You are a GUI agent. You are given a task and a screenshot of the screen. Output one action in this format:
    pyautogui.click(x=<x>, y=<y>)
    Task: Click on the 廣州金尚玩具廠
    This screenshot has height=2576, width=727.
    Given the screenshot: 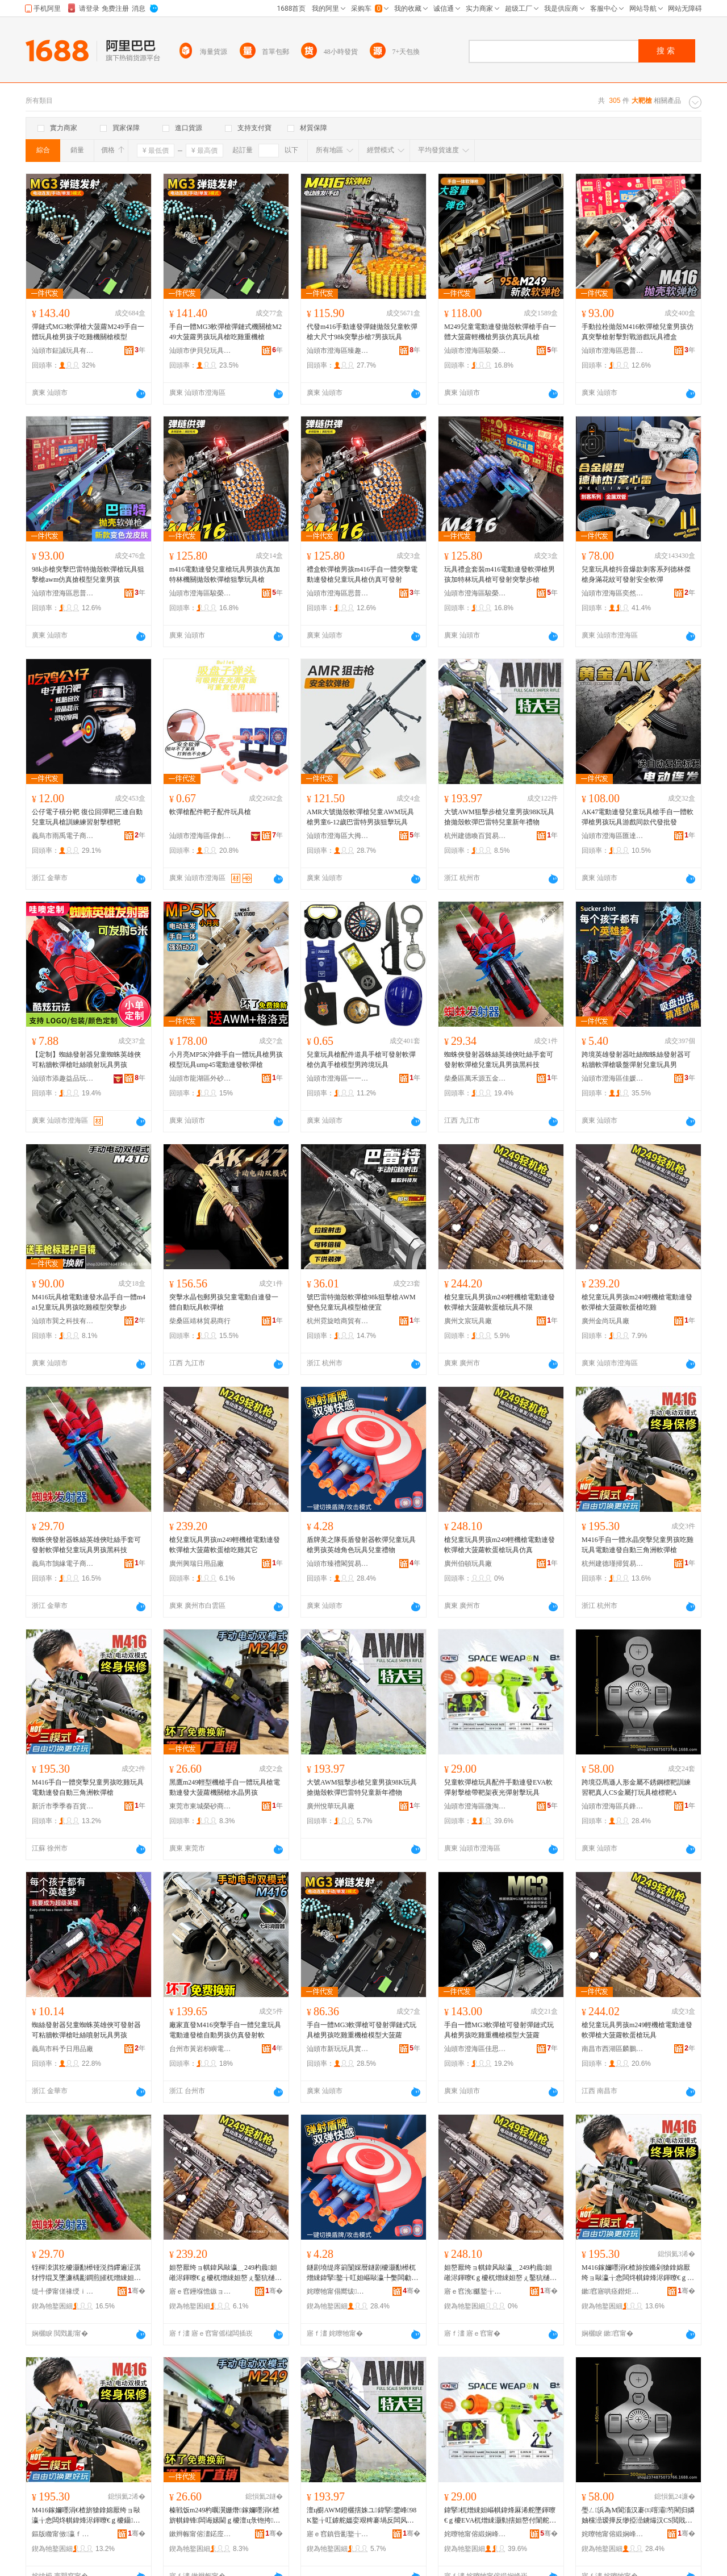 What is the action you would take?
    pyautogui.click(x=605, y=1321)
    